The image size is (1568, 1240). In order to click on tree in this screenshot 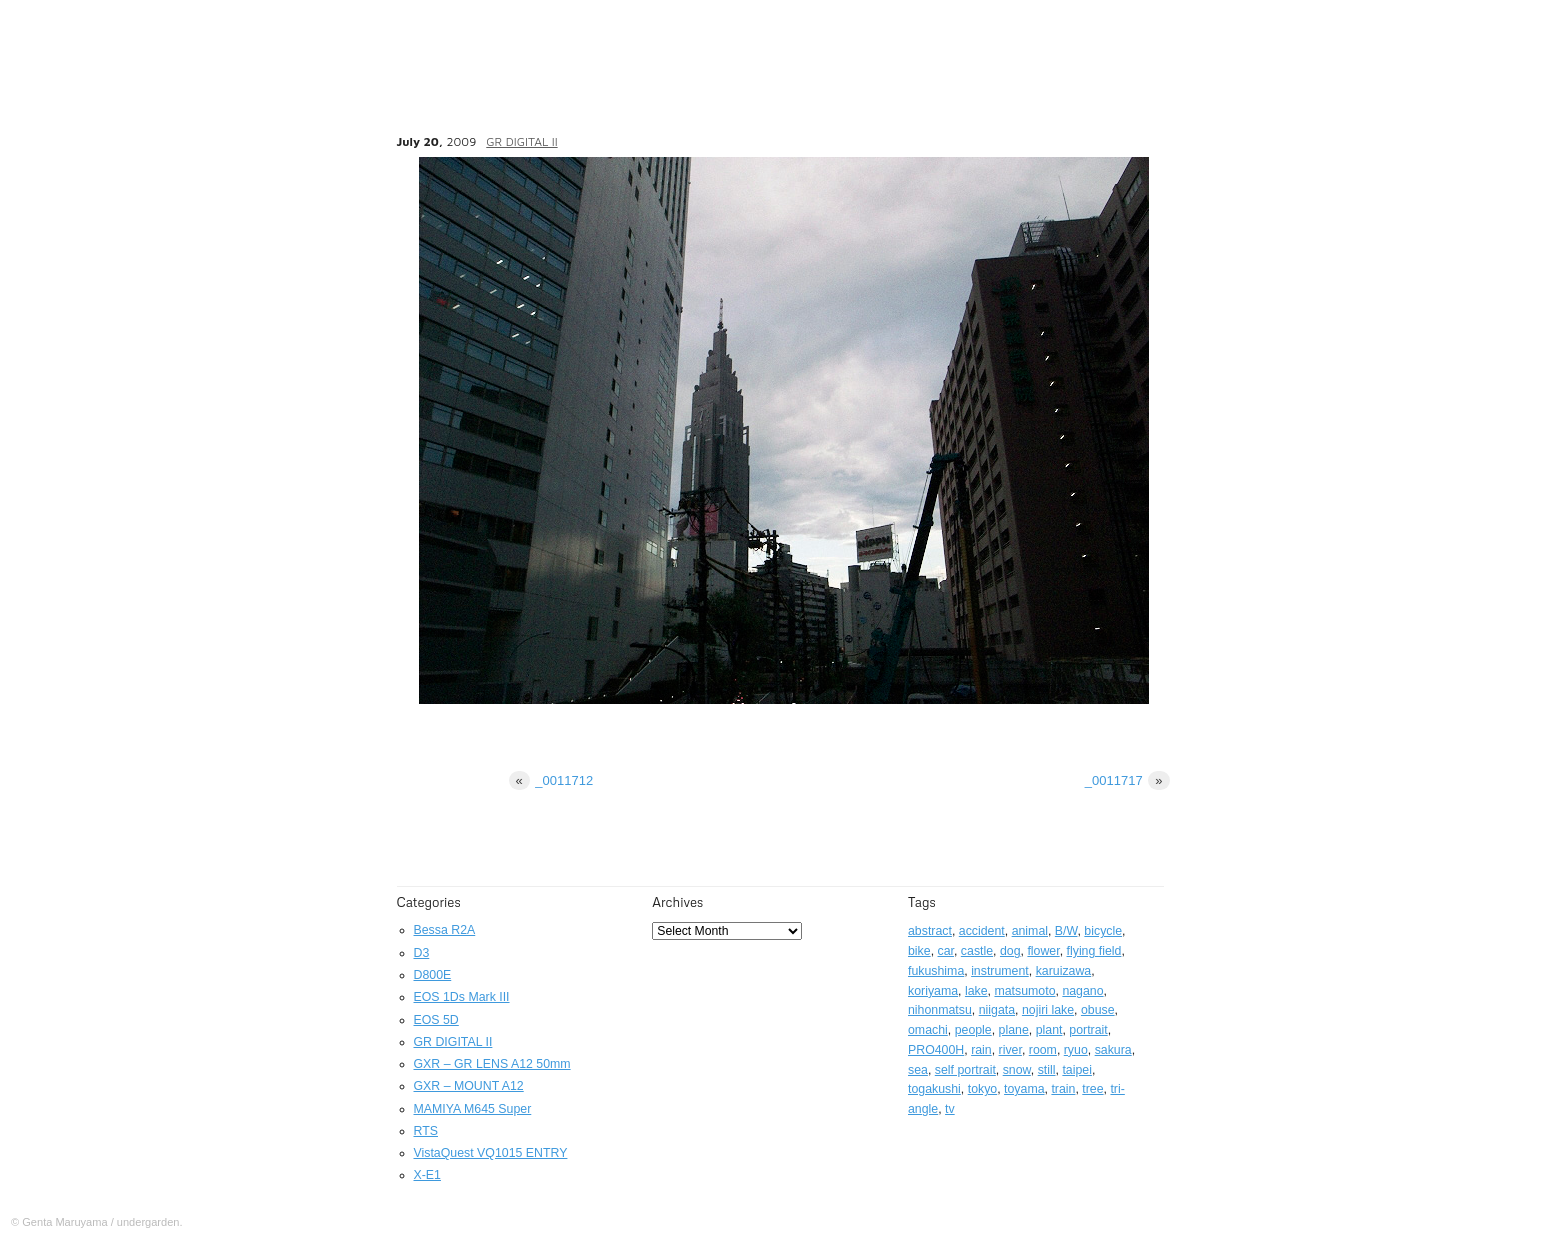, I will do `click(1092, 1089)`.